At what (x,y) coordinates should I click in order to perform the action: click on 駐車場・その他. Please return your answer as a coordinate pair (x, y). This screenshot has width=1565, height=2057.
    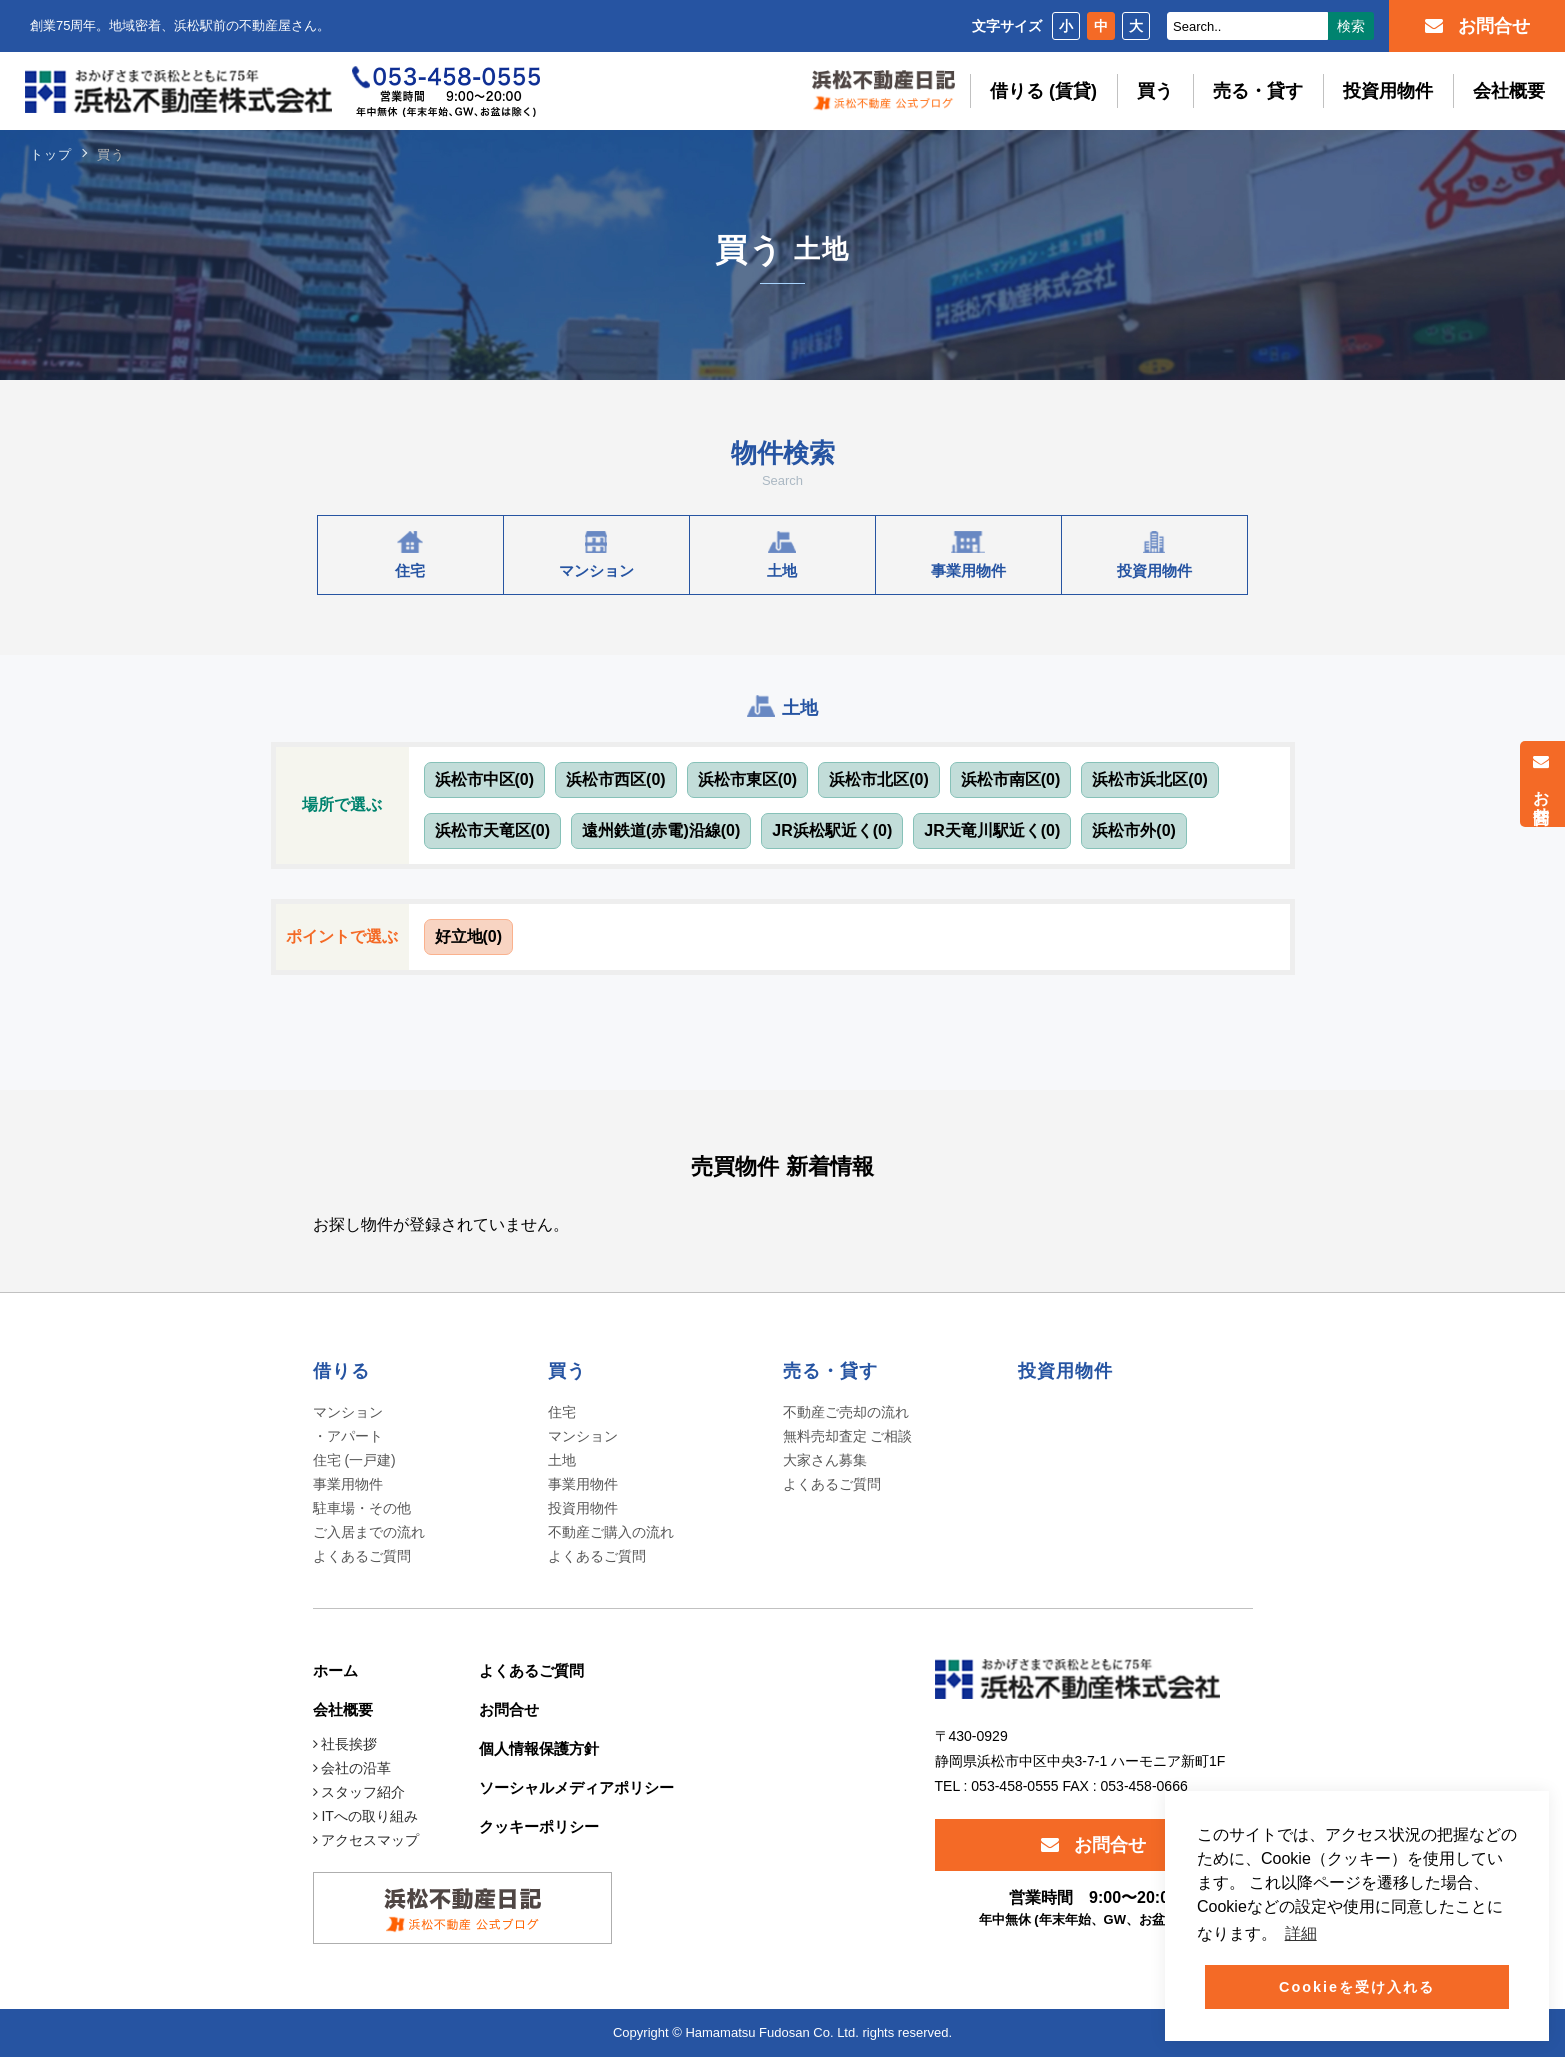
    Looking at the image, I should click on (362, 1508).